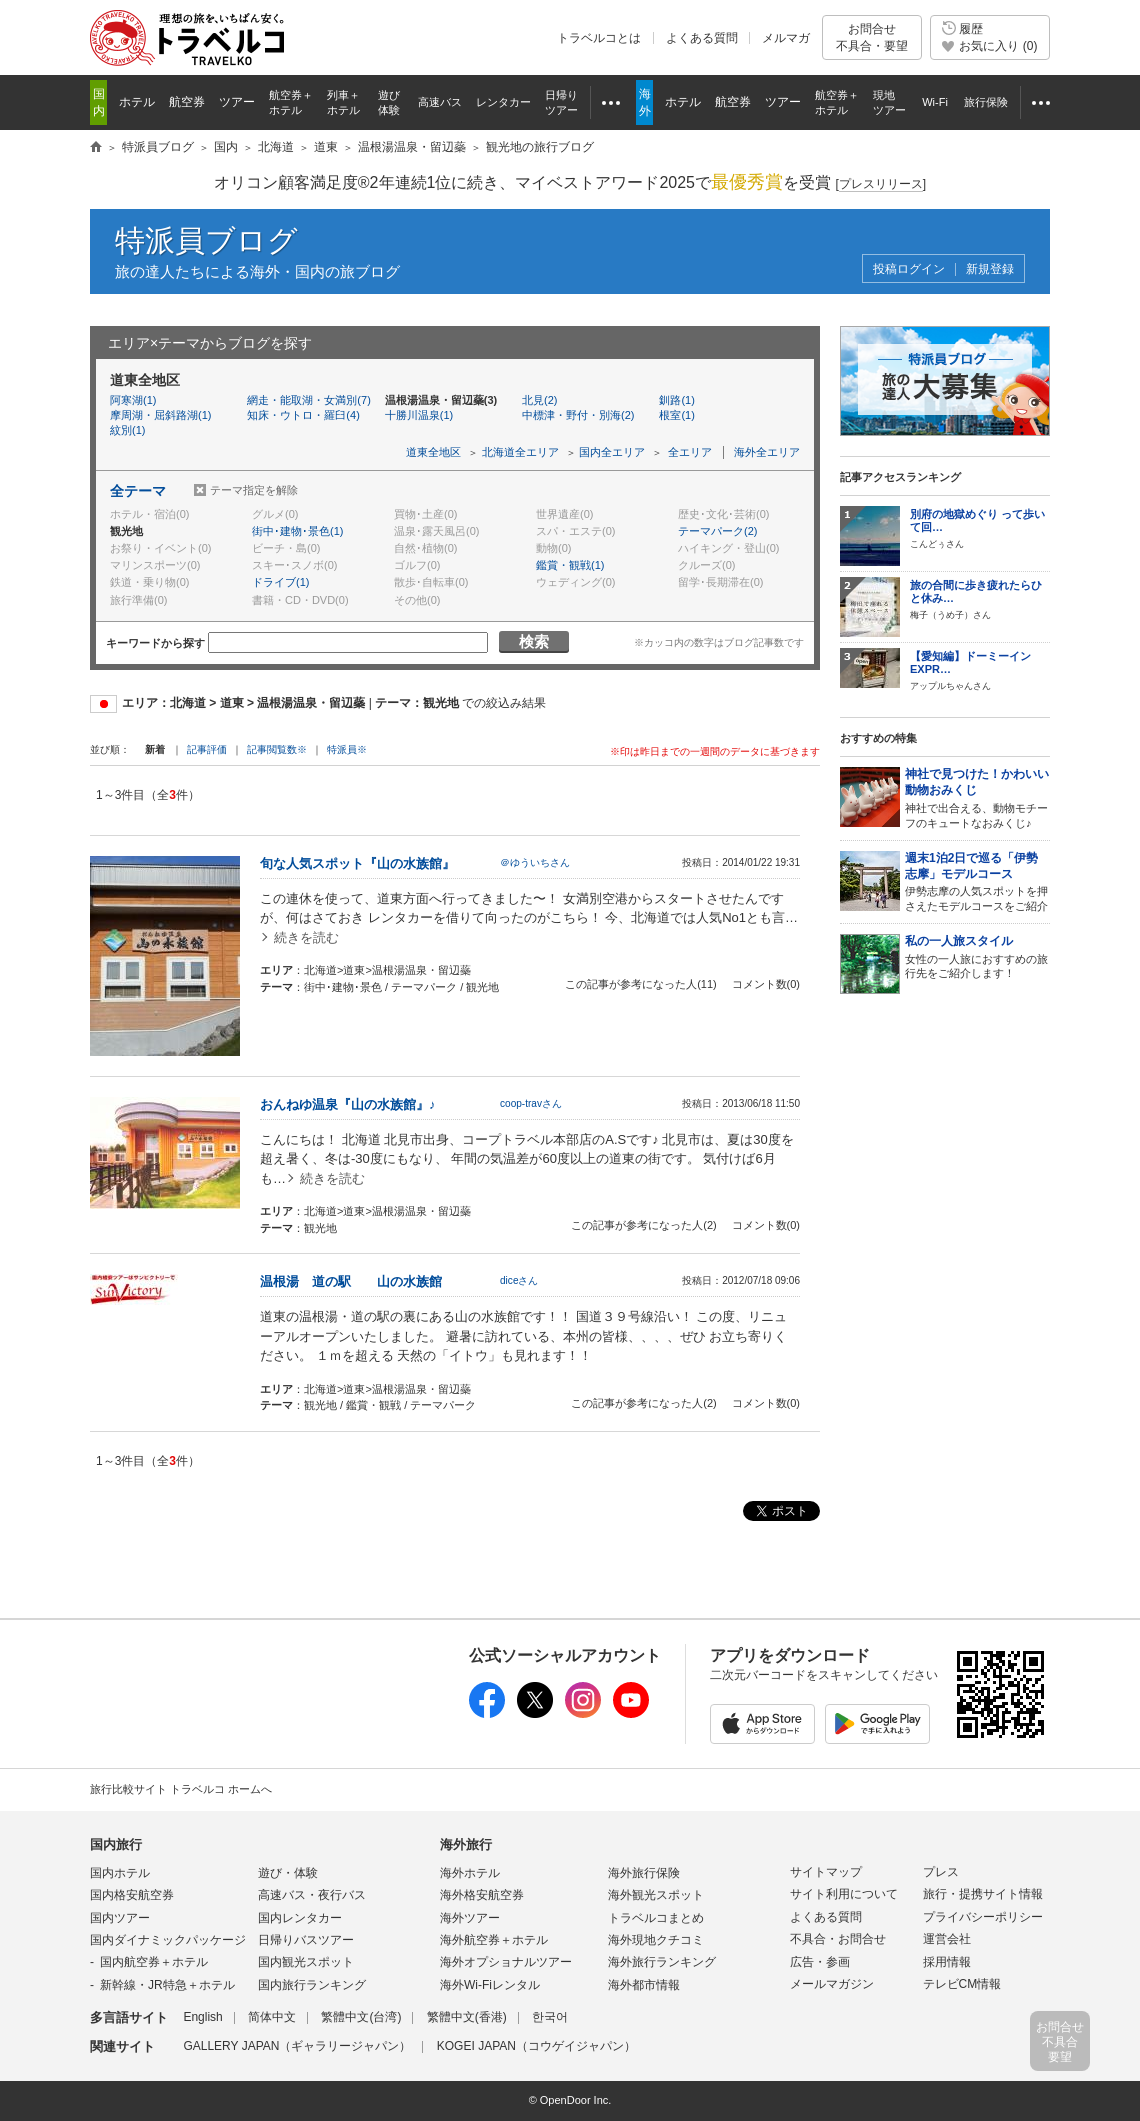  I want to click on 国内全エリア, so click(612, 452).